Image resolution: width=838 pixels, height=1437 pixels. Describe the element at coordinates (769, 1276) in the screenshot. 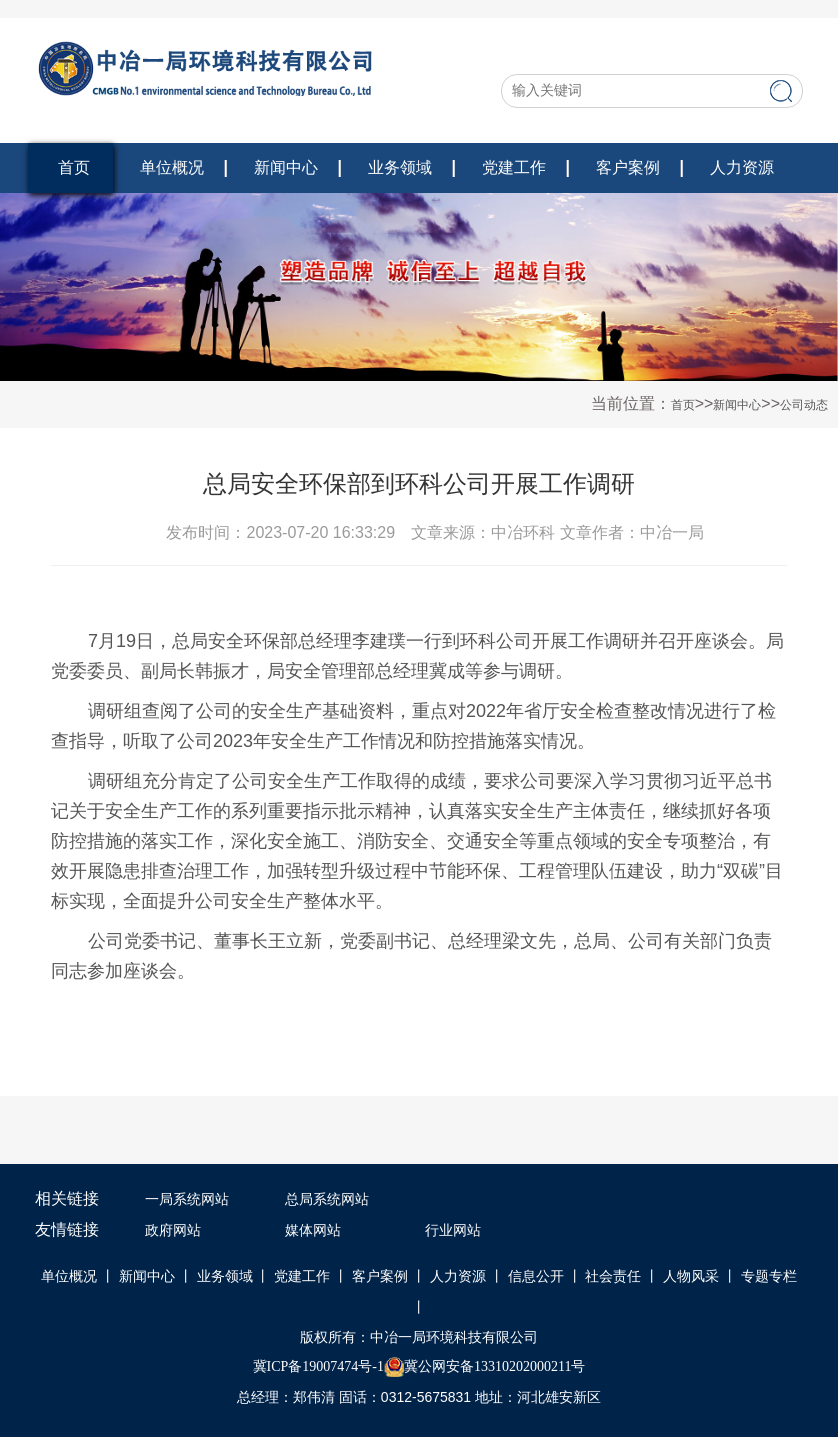

I see `专题专栏` at that location.